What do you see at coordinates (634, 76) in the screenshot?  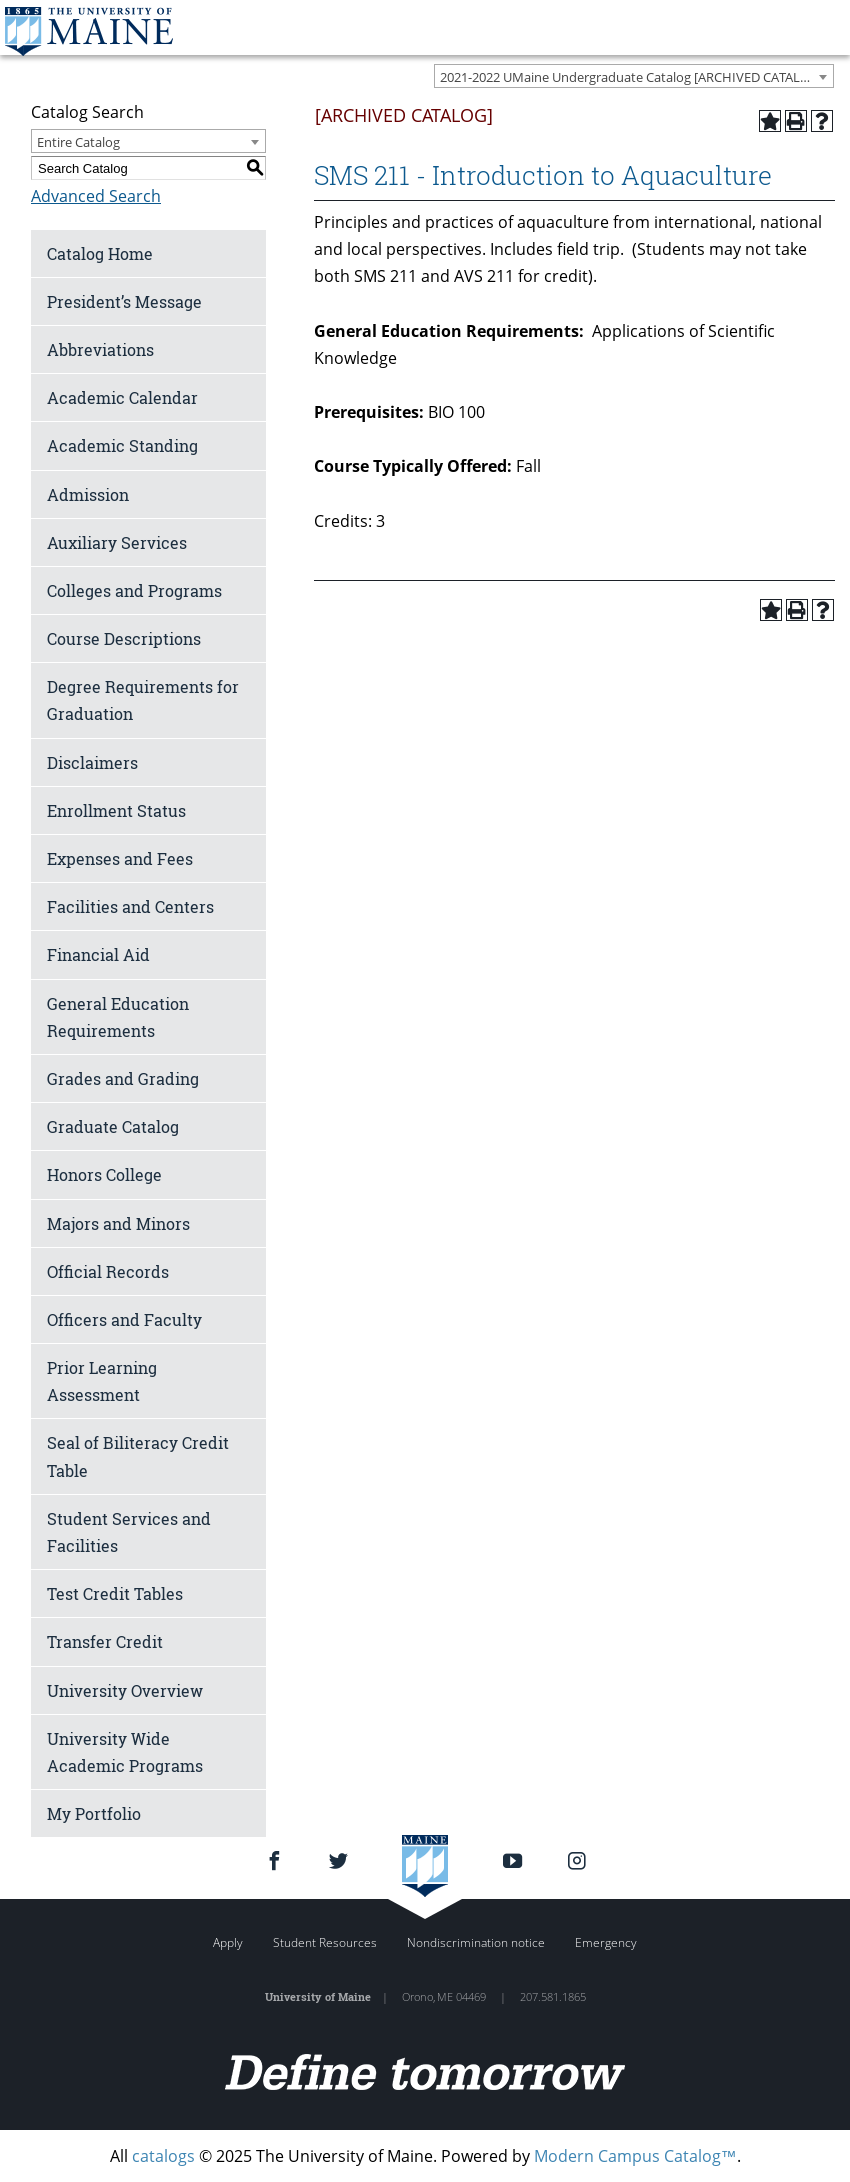 I see `[combobox]` at bounding box center [634, 76].